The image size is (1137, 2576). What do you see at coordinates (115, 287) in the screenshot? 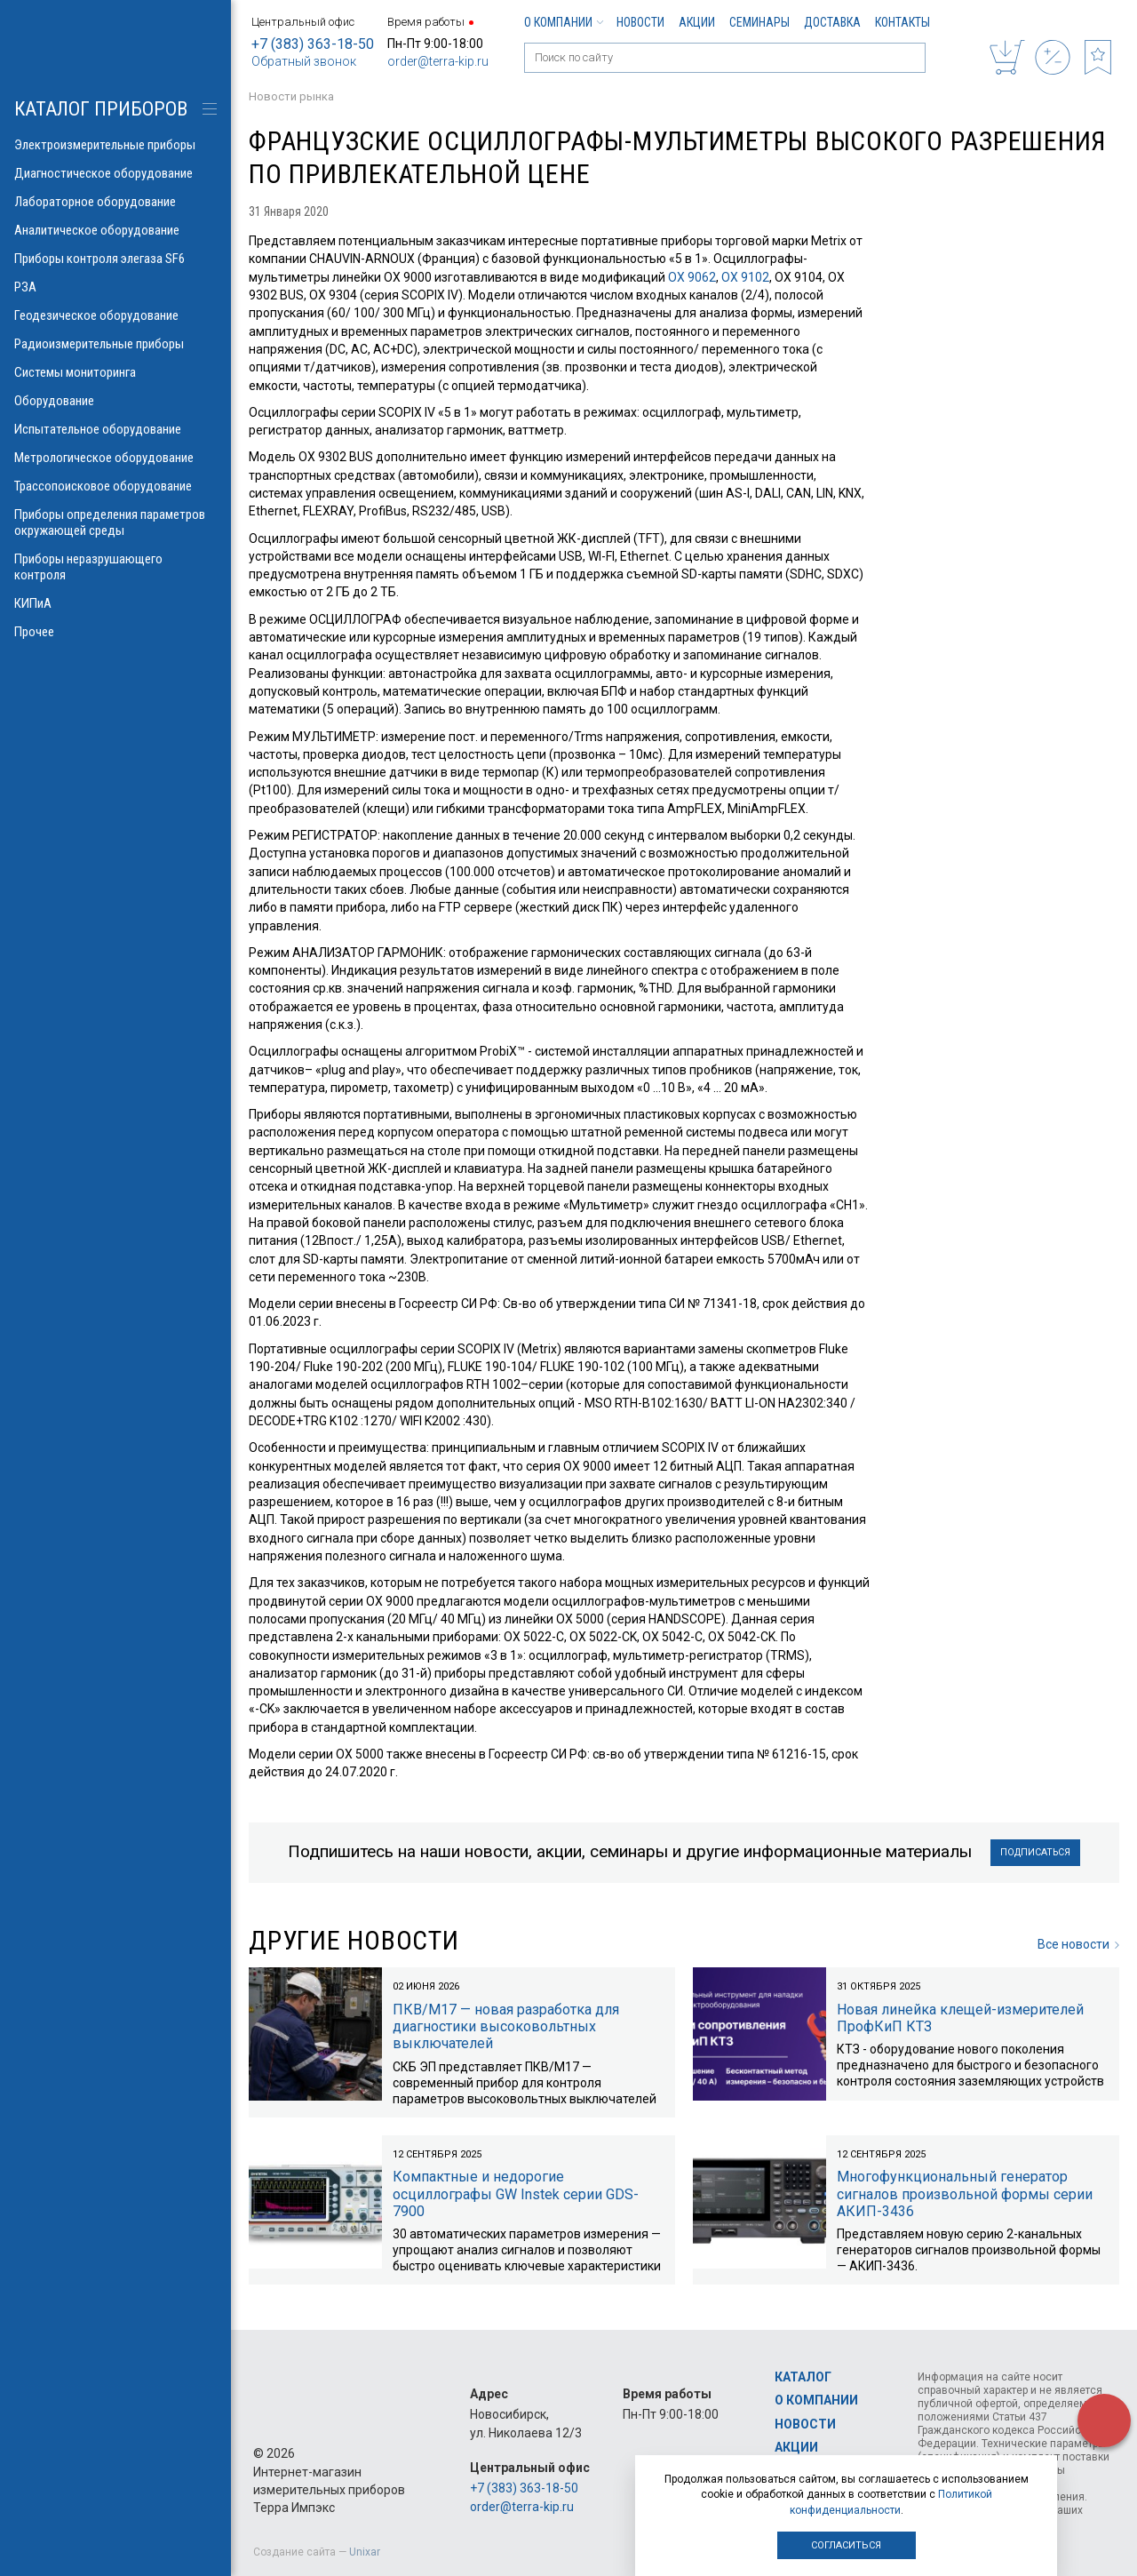
I see `РЗА` at bounding box center [115, 287].